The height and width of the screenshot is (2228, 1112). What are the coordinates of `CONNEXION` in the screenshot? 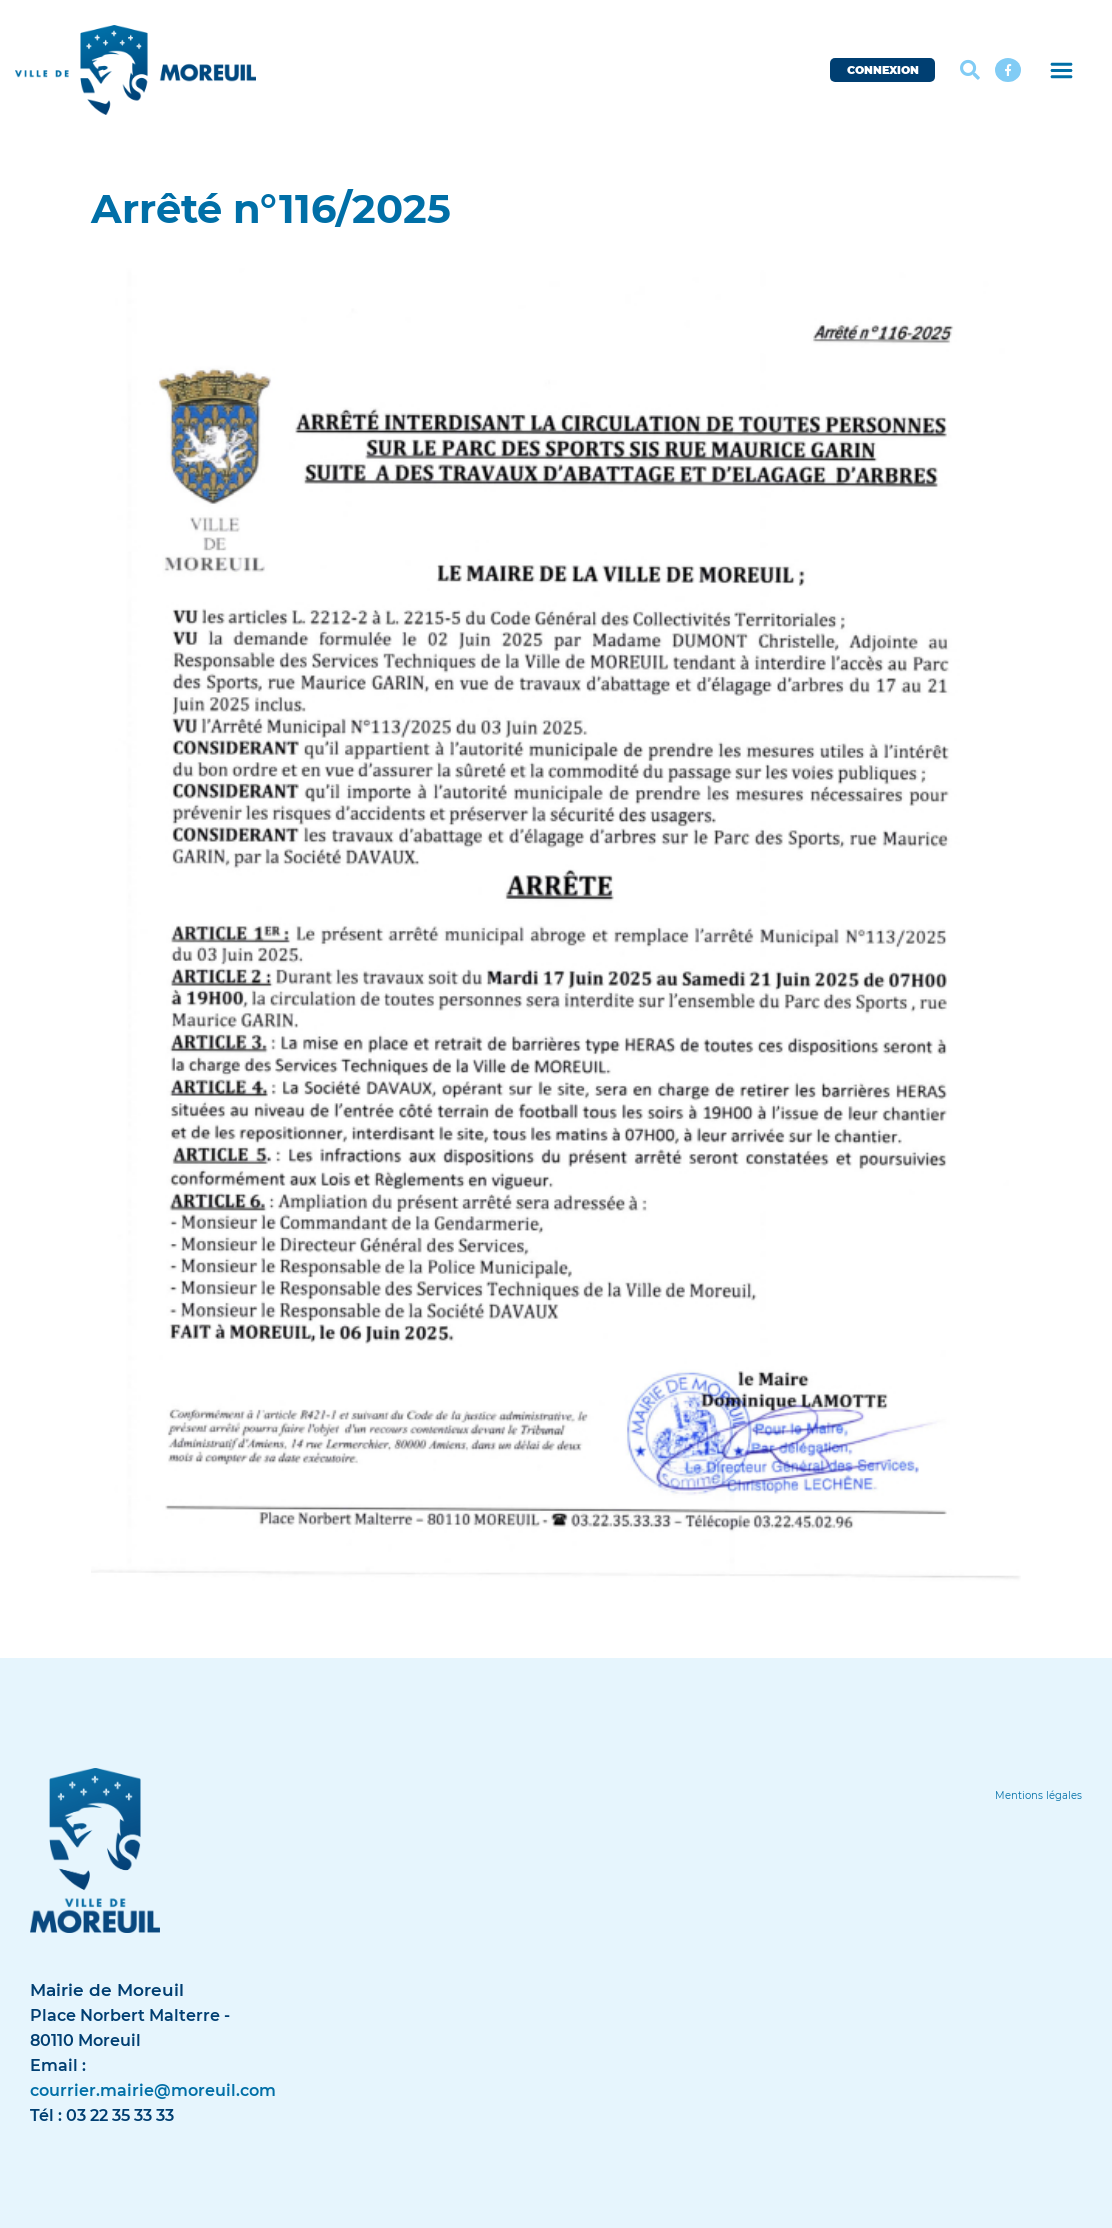 It's located at (883, 70).